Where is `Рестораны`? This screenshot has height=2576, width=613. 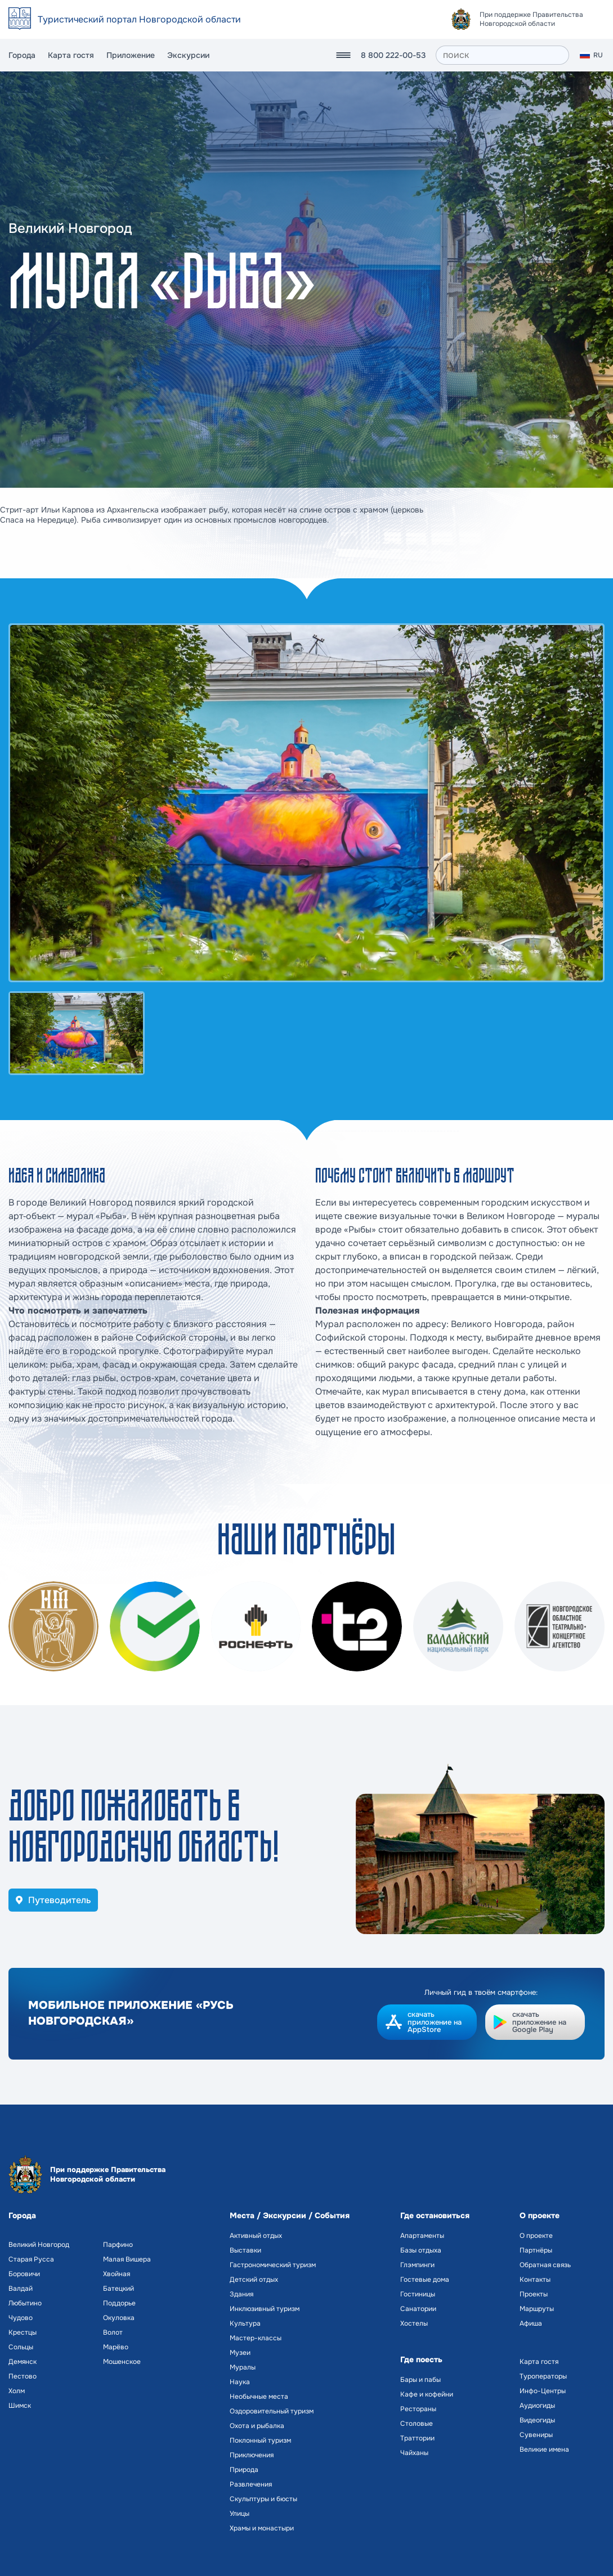 Рестораны is located at coordinates (418, 2408).